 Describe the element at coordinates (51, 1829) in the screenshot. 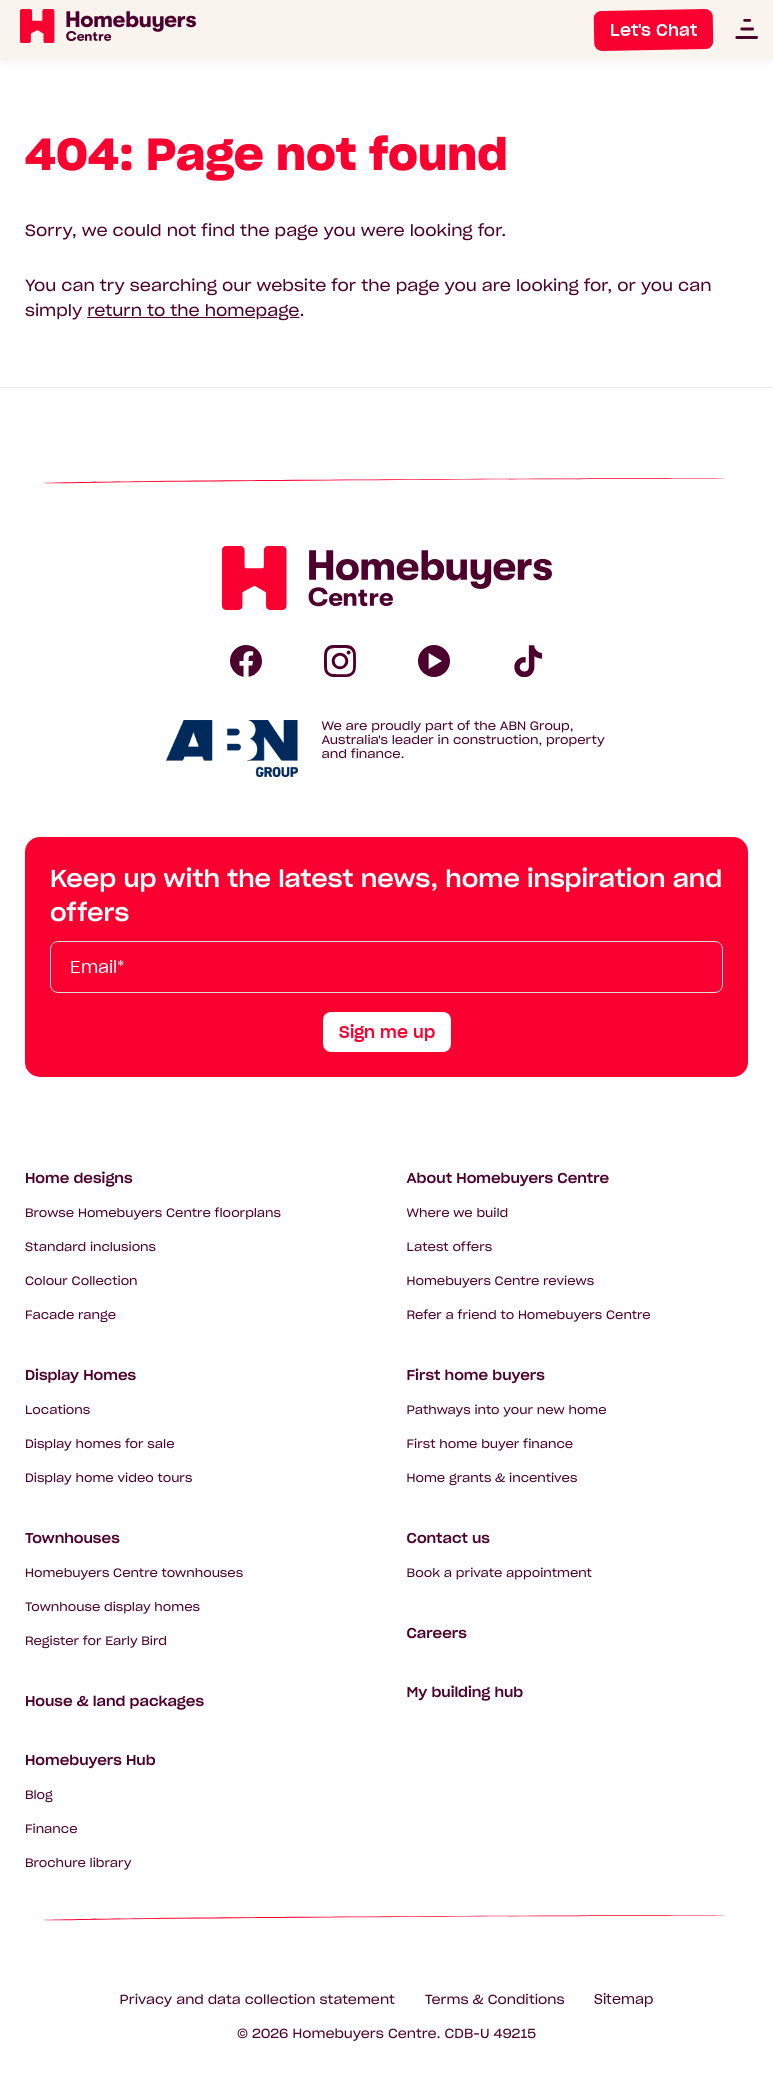

I see `Finance` at that location.